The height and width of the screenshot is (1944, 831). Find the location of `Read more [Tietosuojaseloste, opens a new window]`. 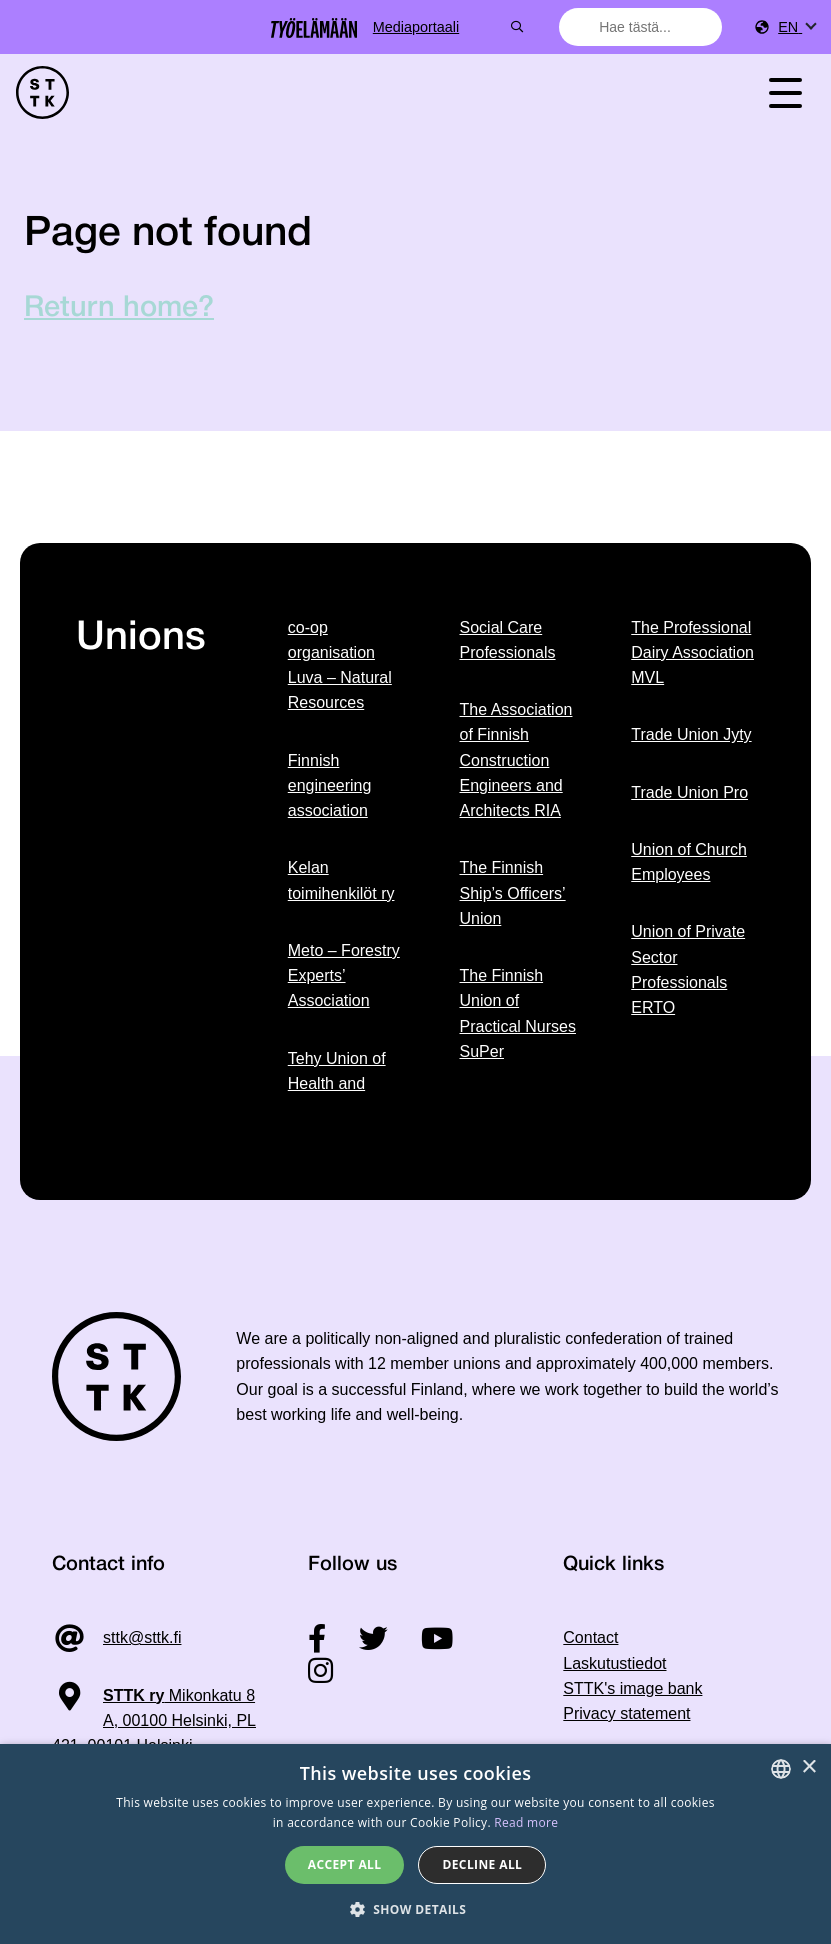

Read more [Tietosuojaseloste, opens a new window] is located at coordinates (526, 1822).